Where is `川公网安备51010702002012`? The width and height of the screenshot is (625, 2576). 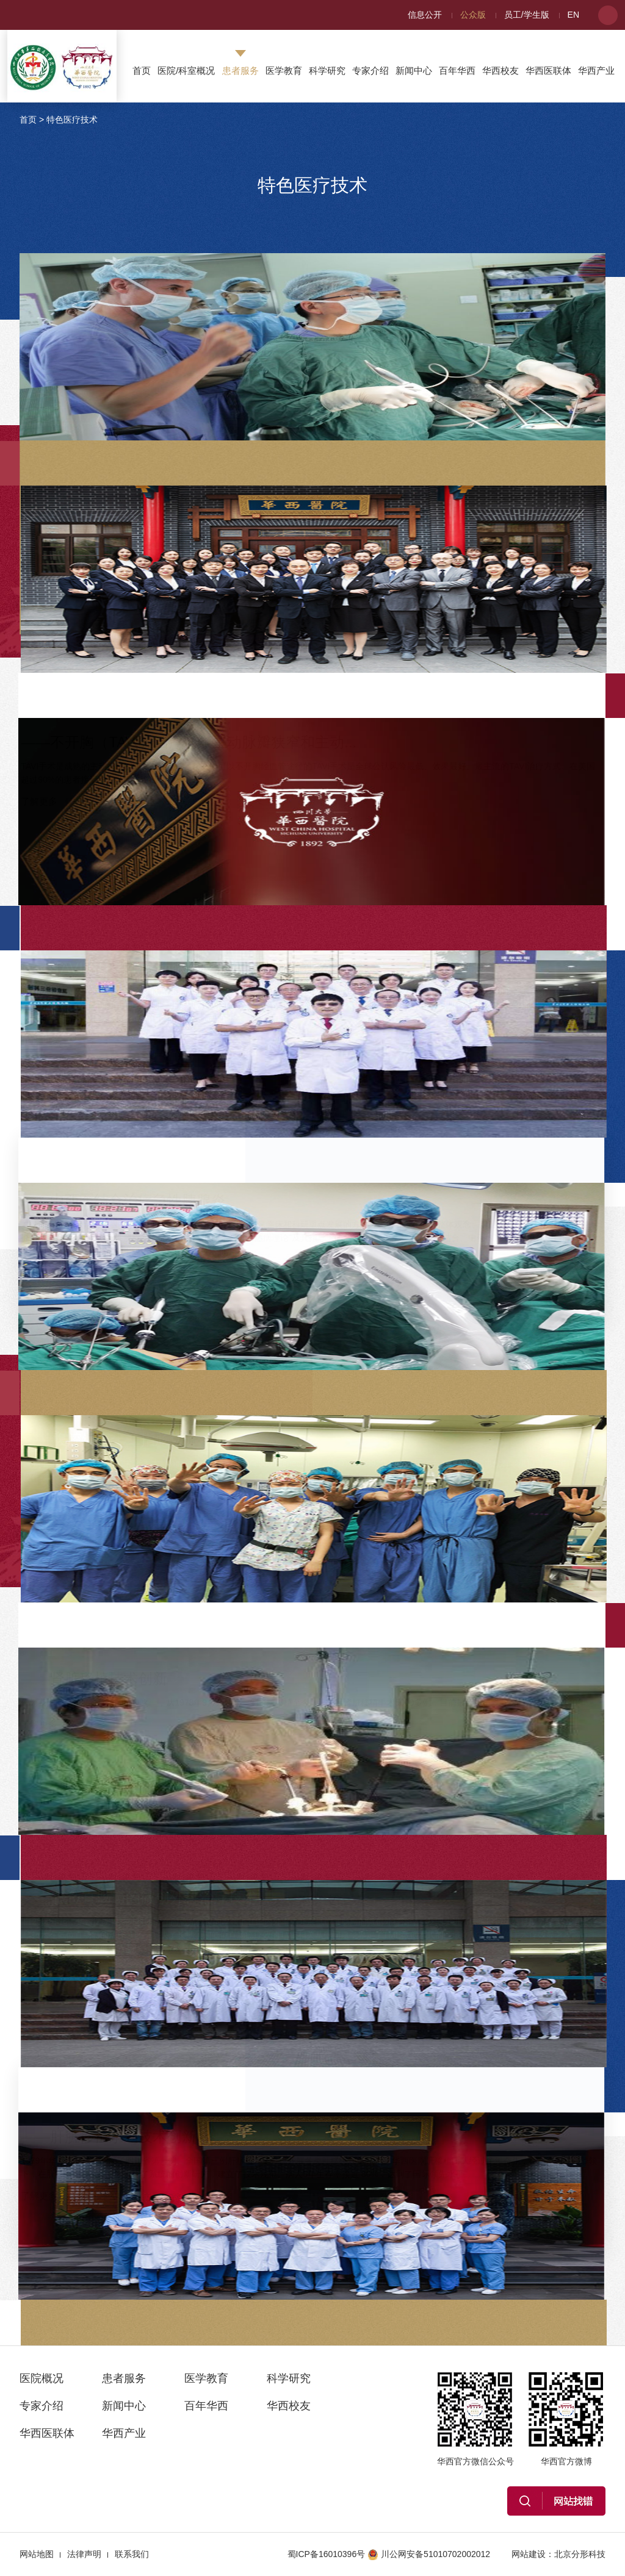 川公网安备51010702002012 is located at coordinates (428, 2554).